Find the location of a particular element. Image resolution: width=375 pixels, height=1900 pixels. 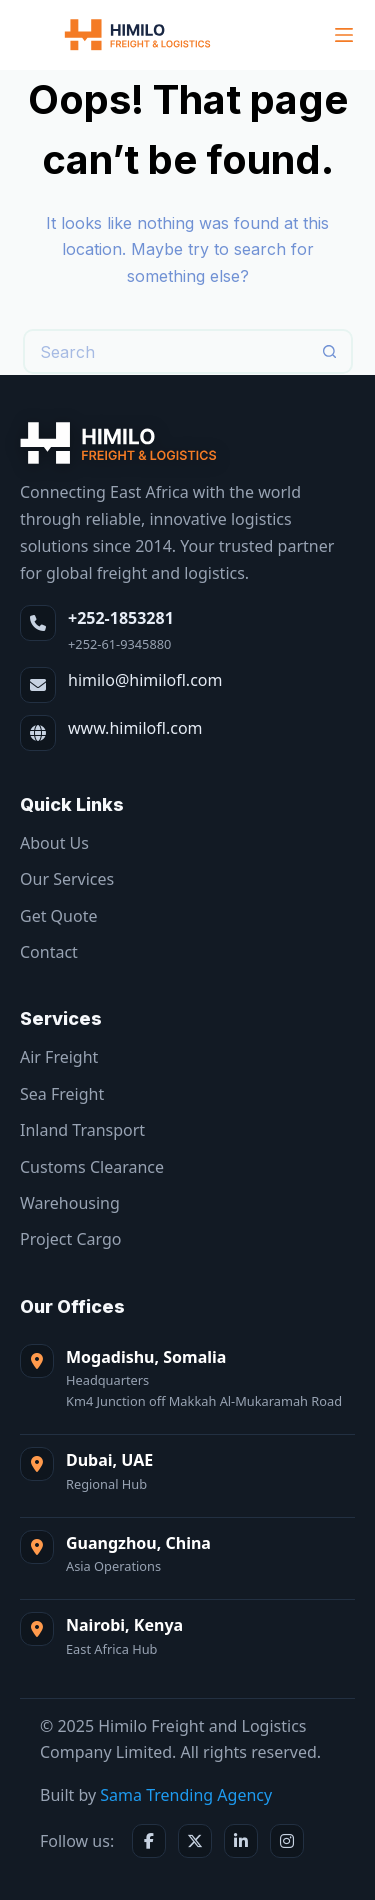

Get Quote is located at coordinates (58, 916).